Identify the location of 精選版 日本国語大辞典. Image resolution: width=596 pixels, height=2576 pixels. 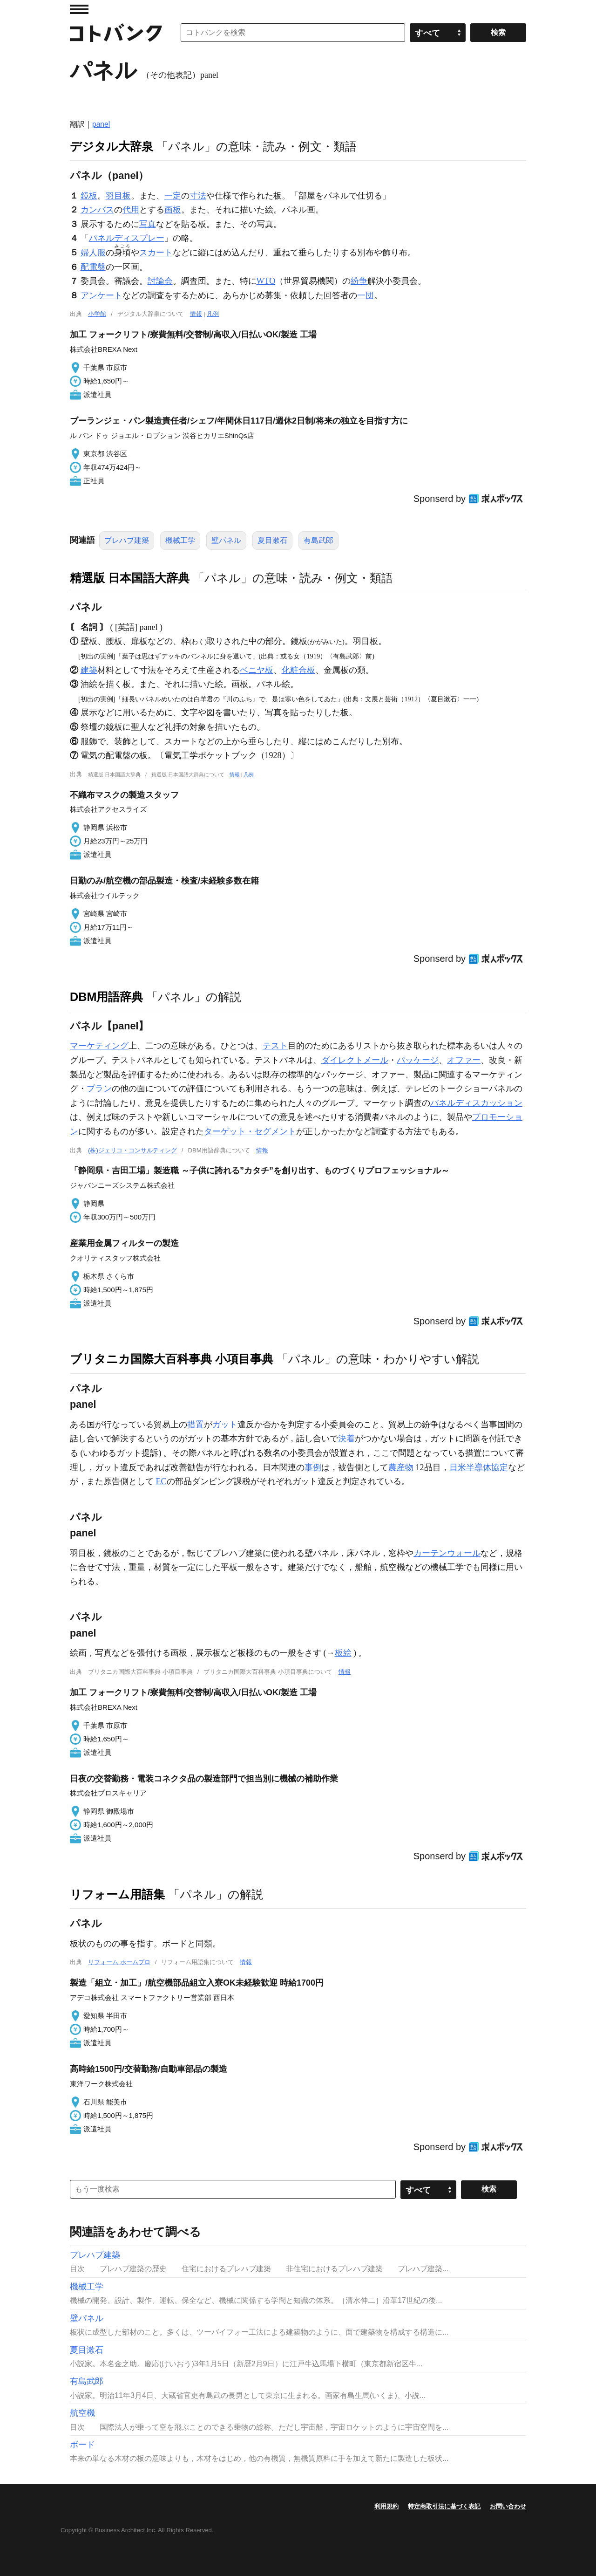
(130, 577).